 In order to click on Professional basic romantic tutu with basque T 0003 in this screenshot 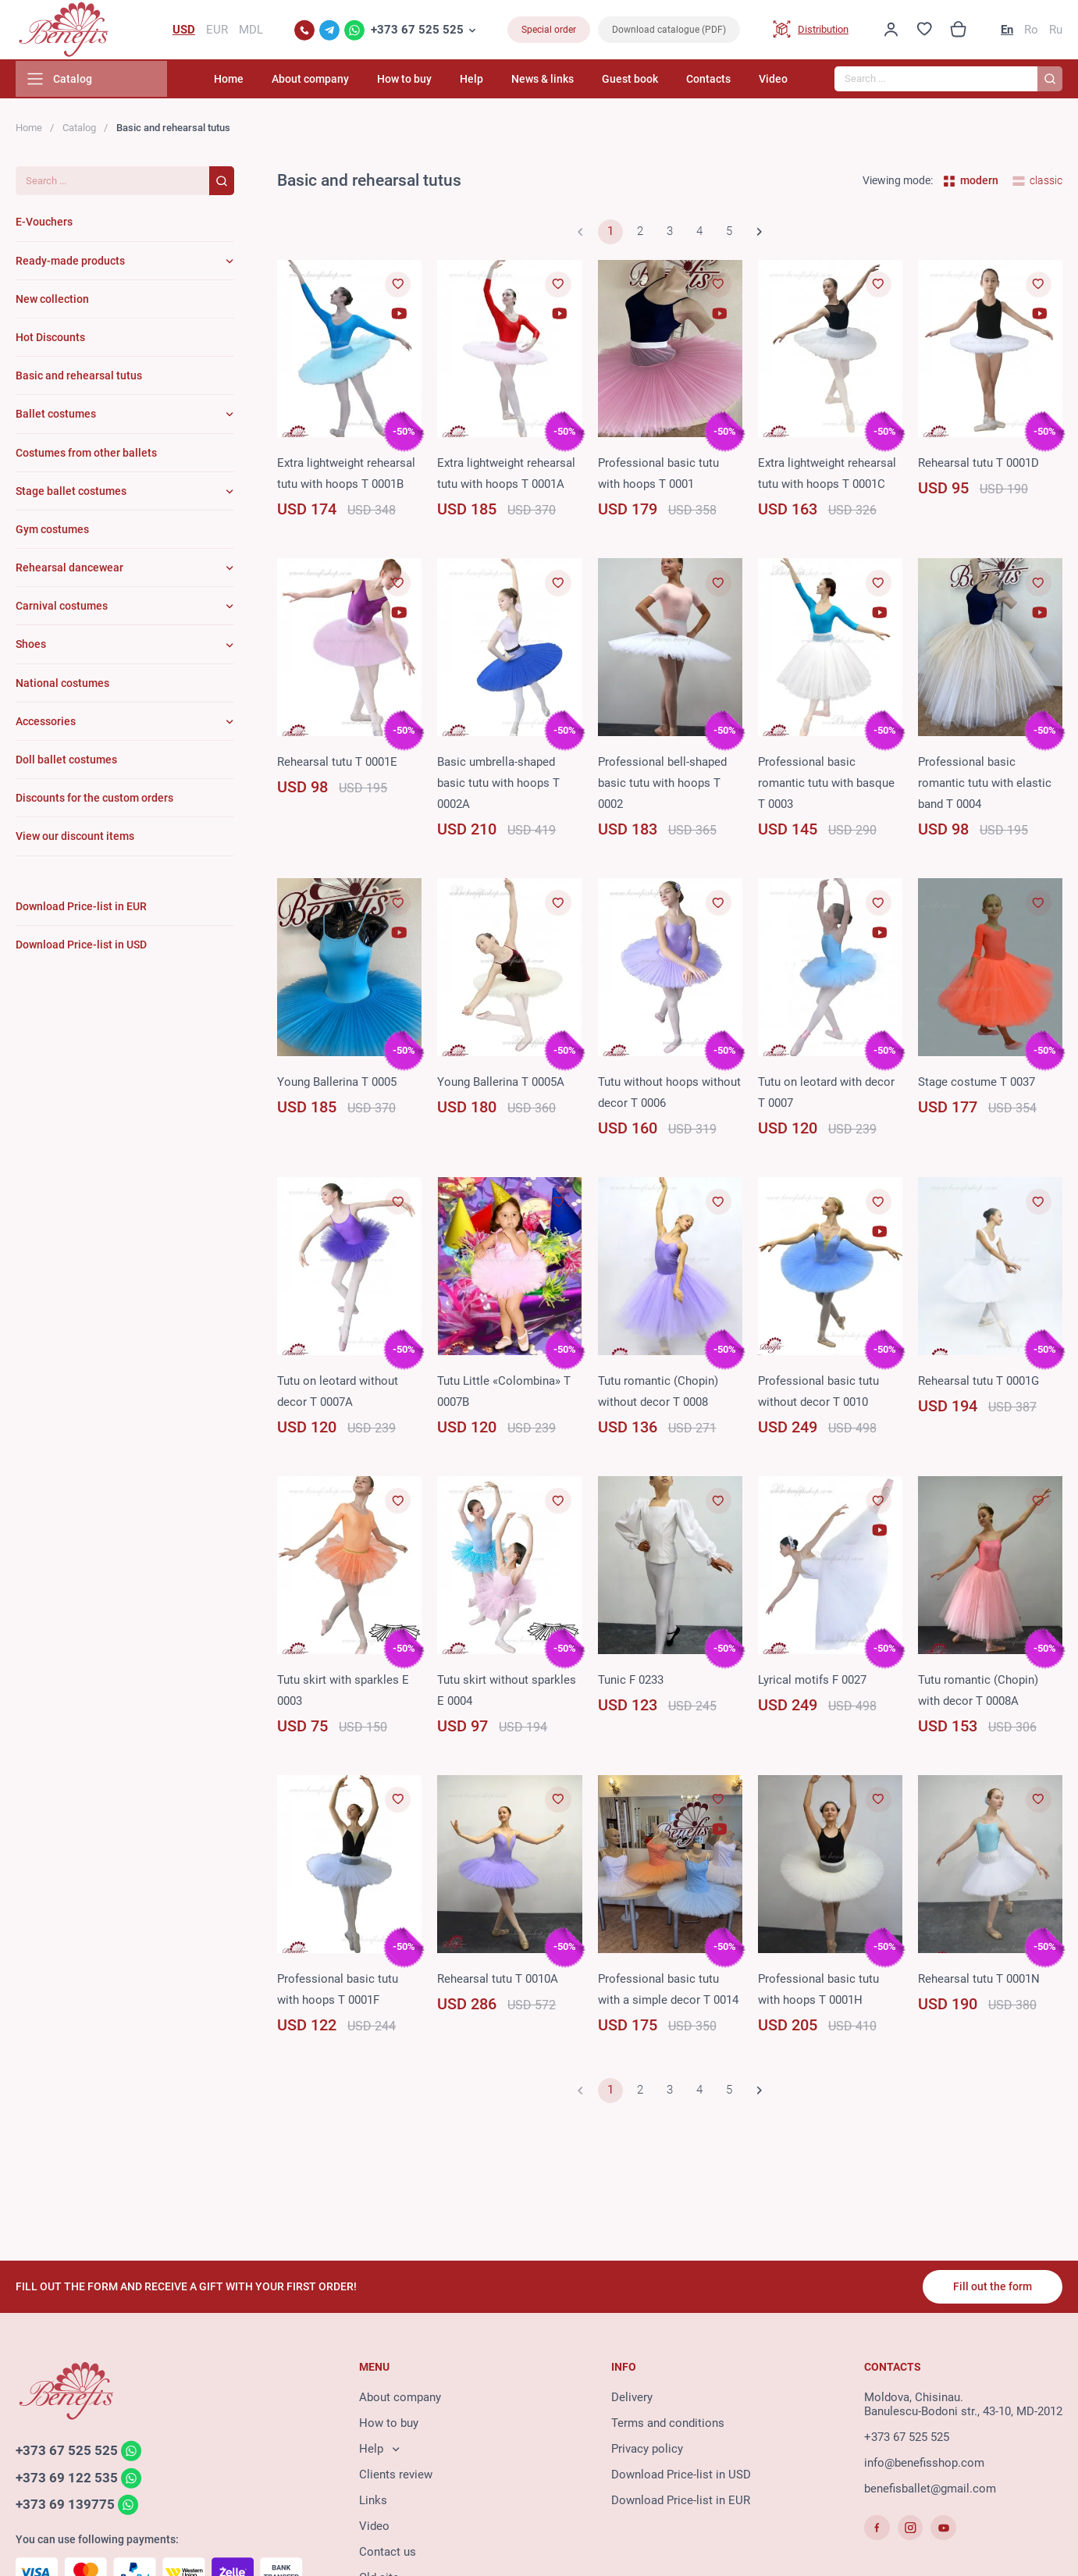, I will do `click(826, 786)`.